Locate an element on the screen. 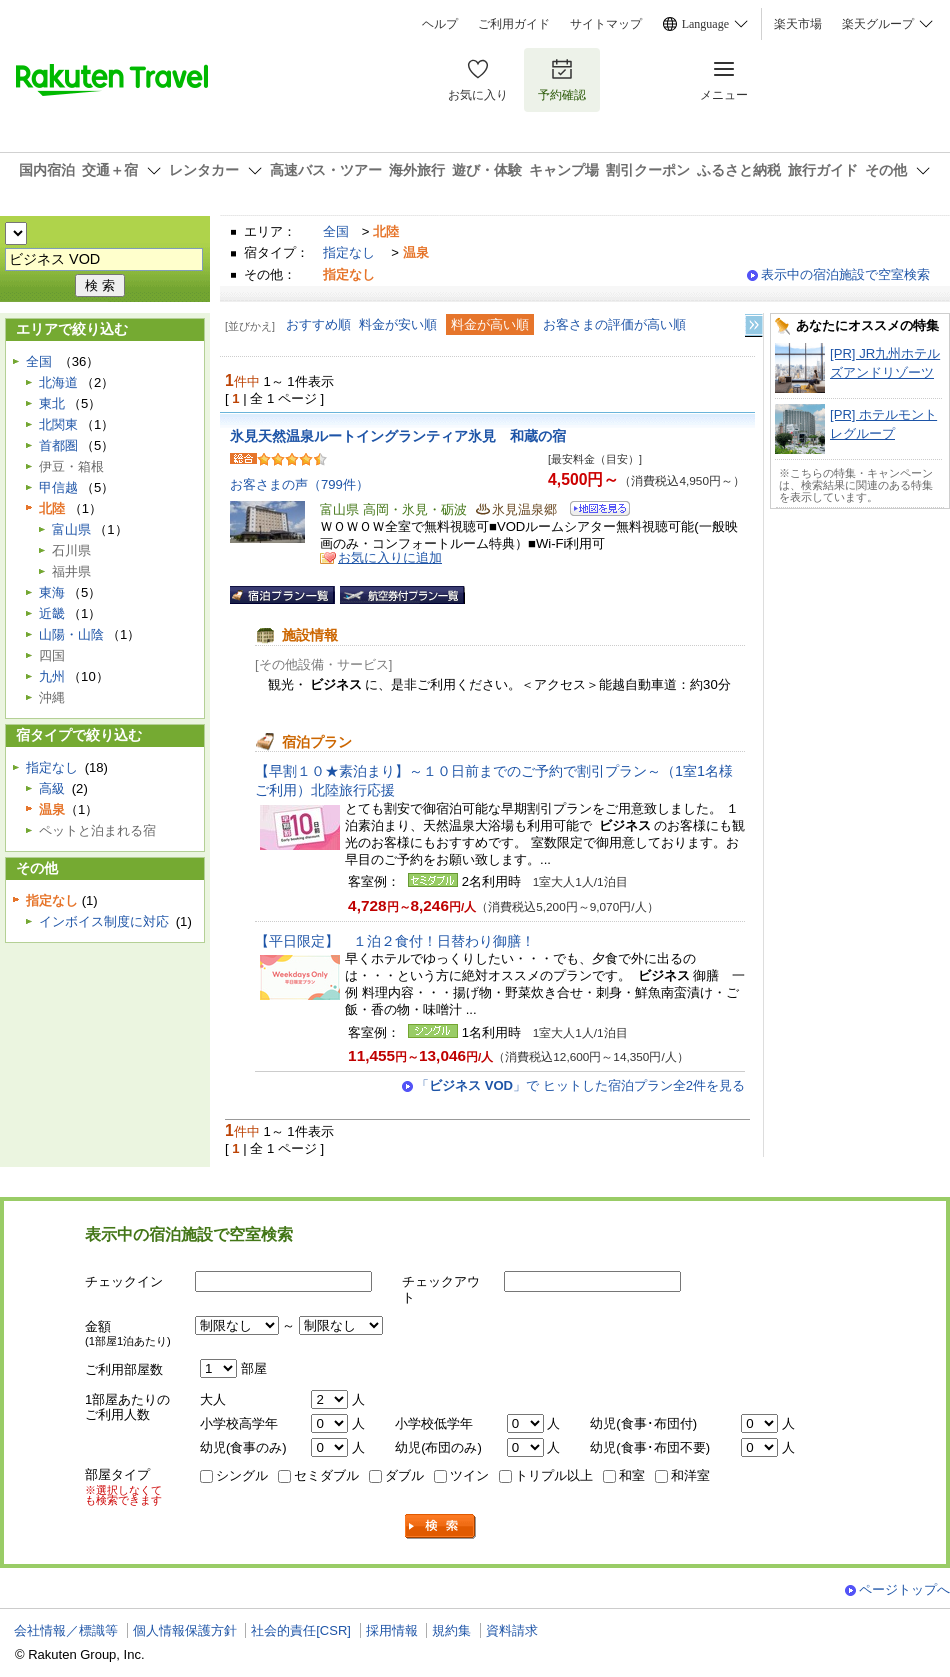 This screenshot has width=950, height=1677. 個人情報保護方針 is located at coordinates (185, 1630).